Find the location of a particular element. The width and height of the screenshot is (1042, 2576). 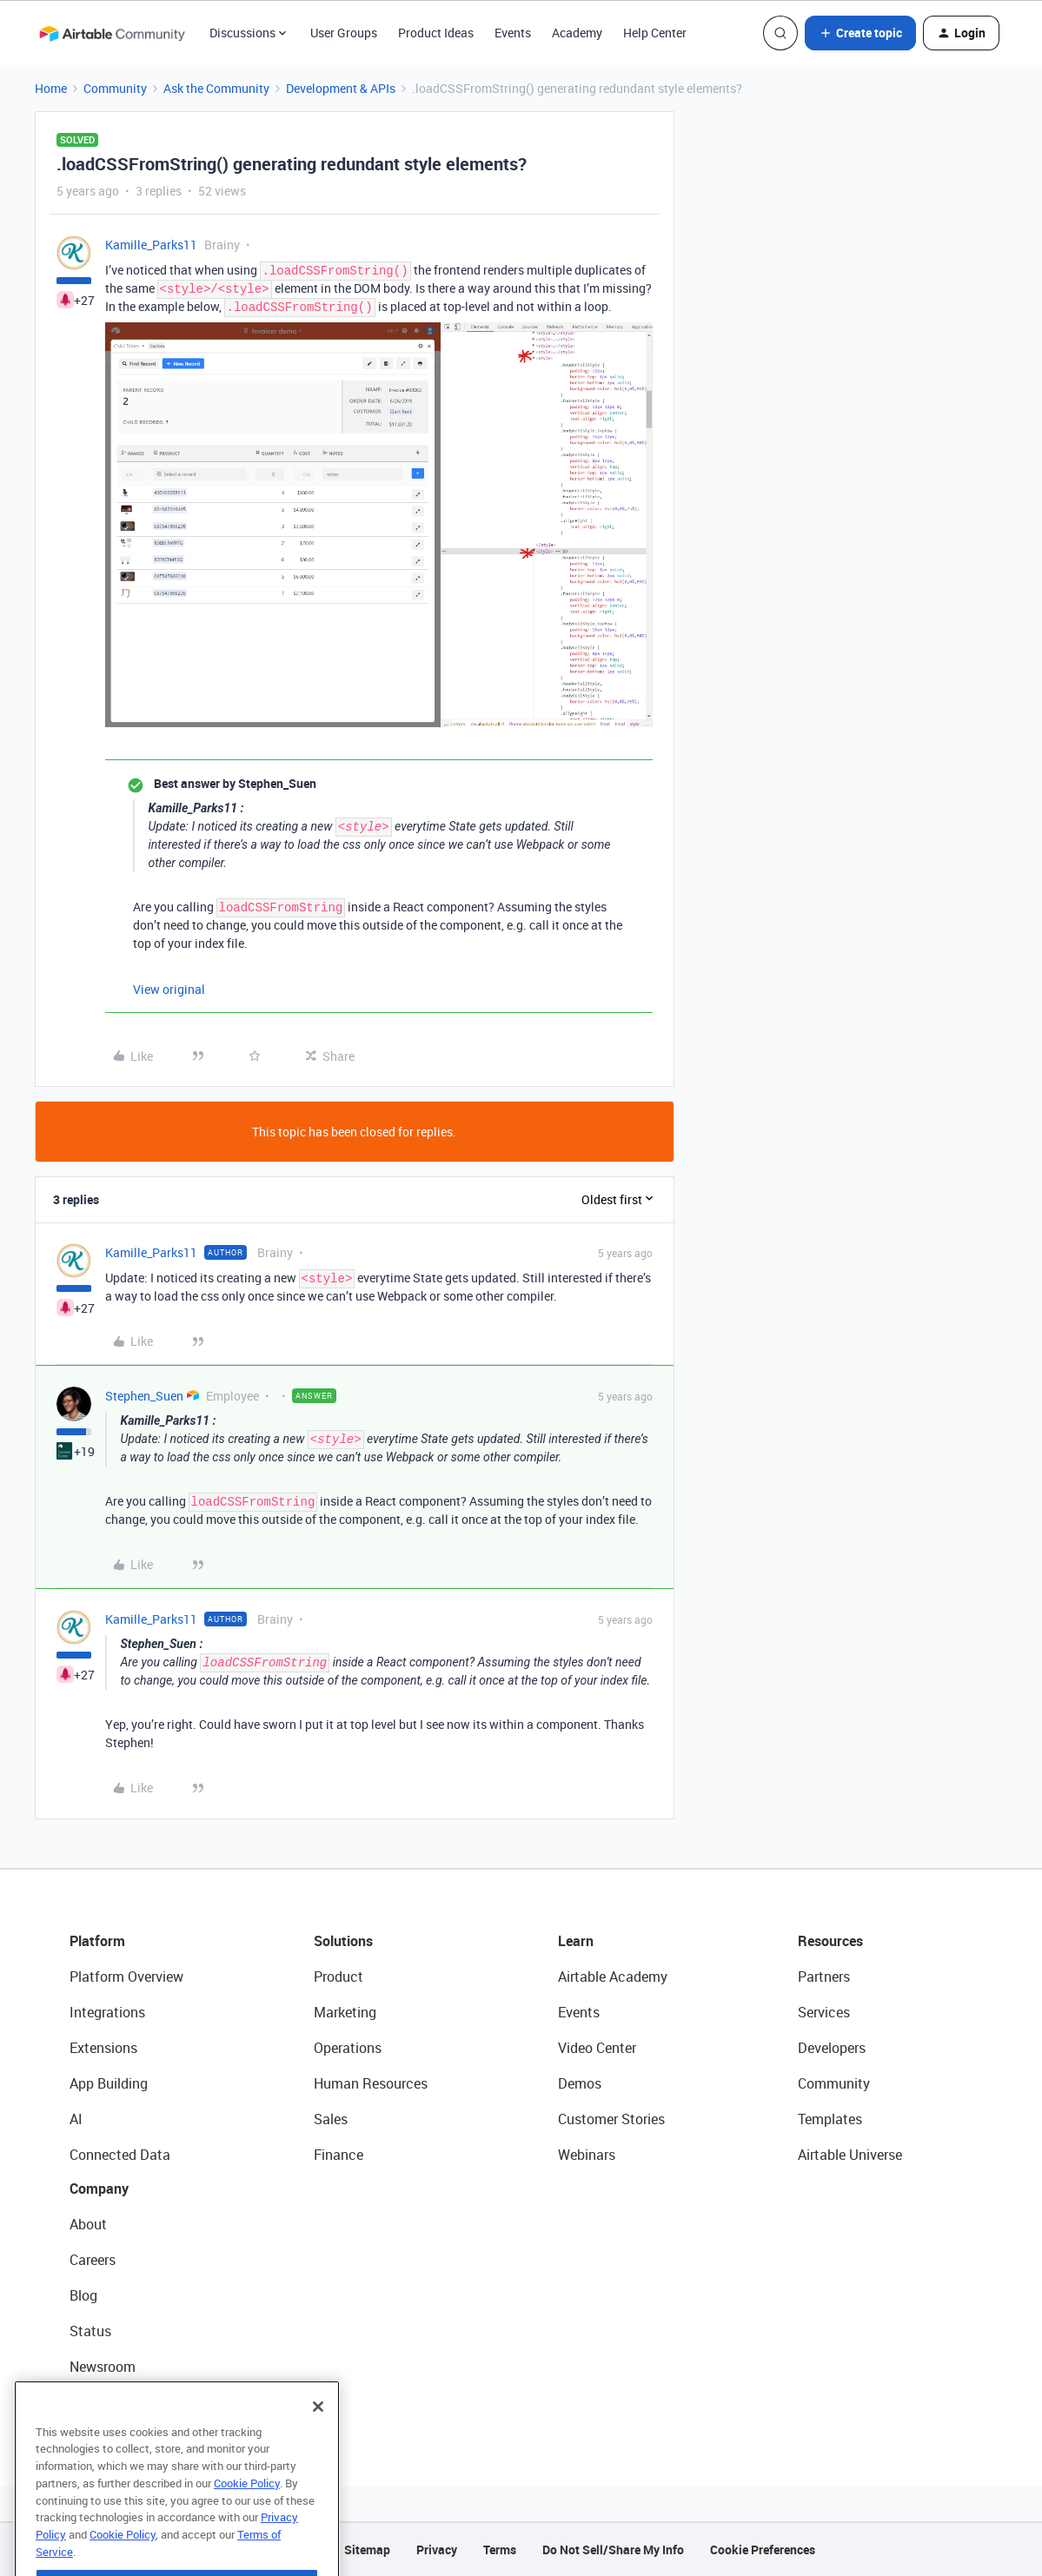

[Forum|go.to.homepage] is located at coordinates (112, 33).